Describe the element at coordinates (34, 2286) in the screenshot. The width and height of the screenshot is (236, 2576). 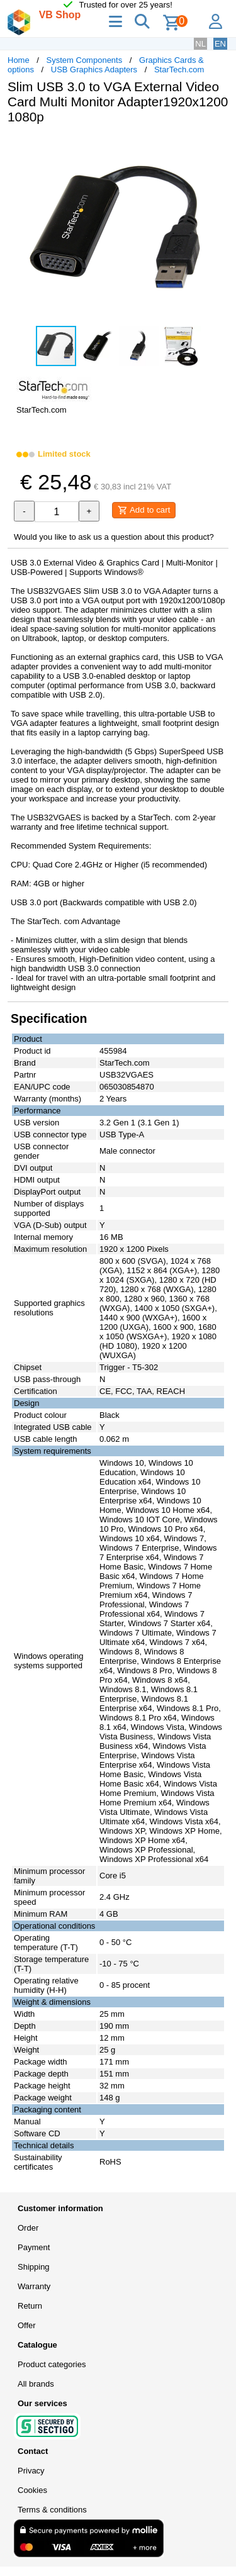
I see `Warranty` at that location.